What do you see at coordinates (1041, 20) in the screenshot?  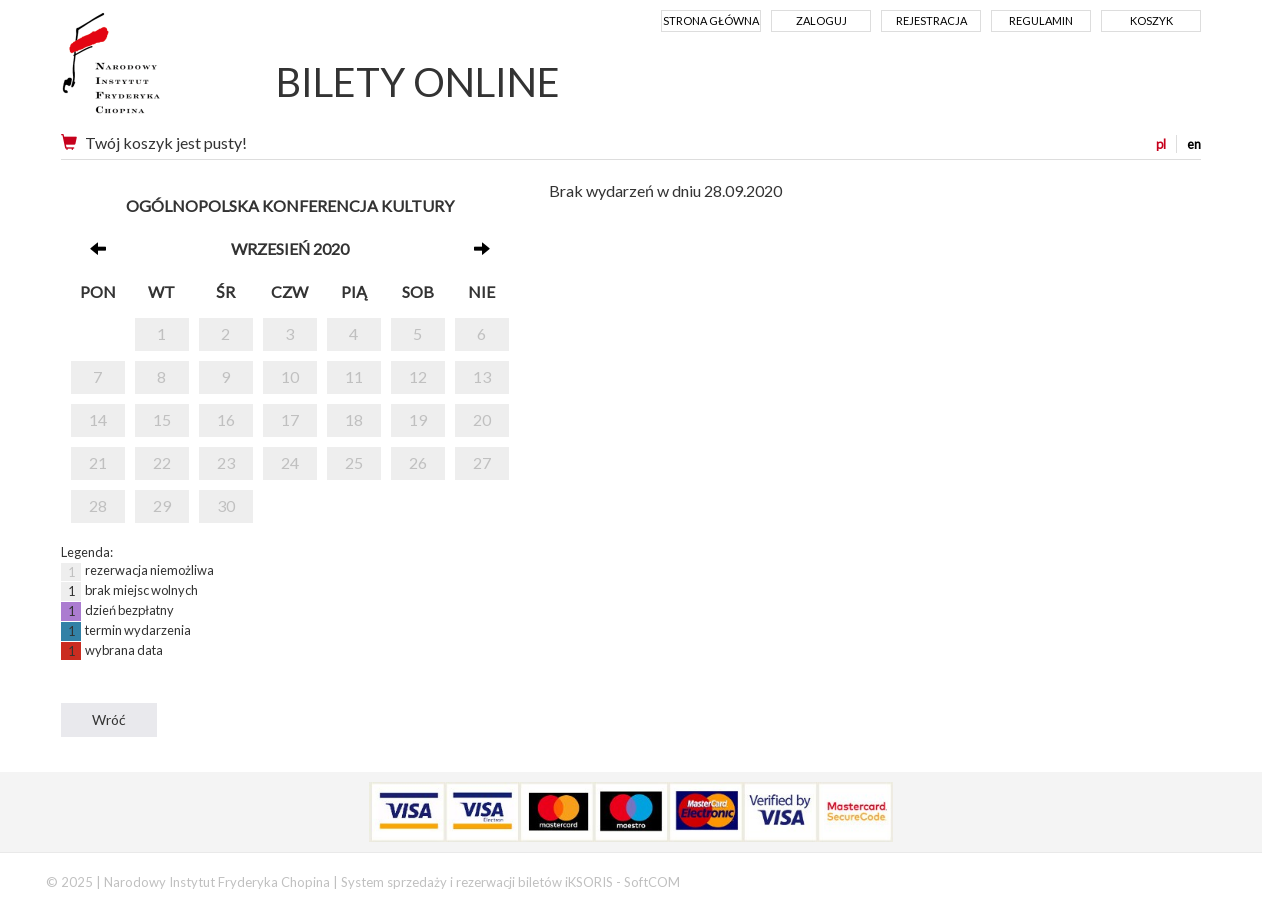 I see `Regulamin` at bounding box center [1041, 20].